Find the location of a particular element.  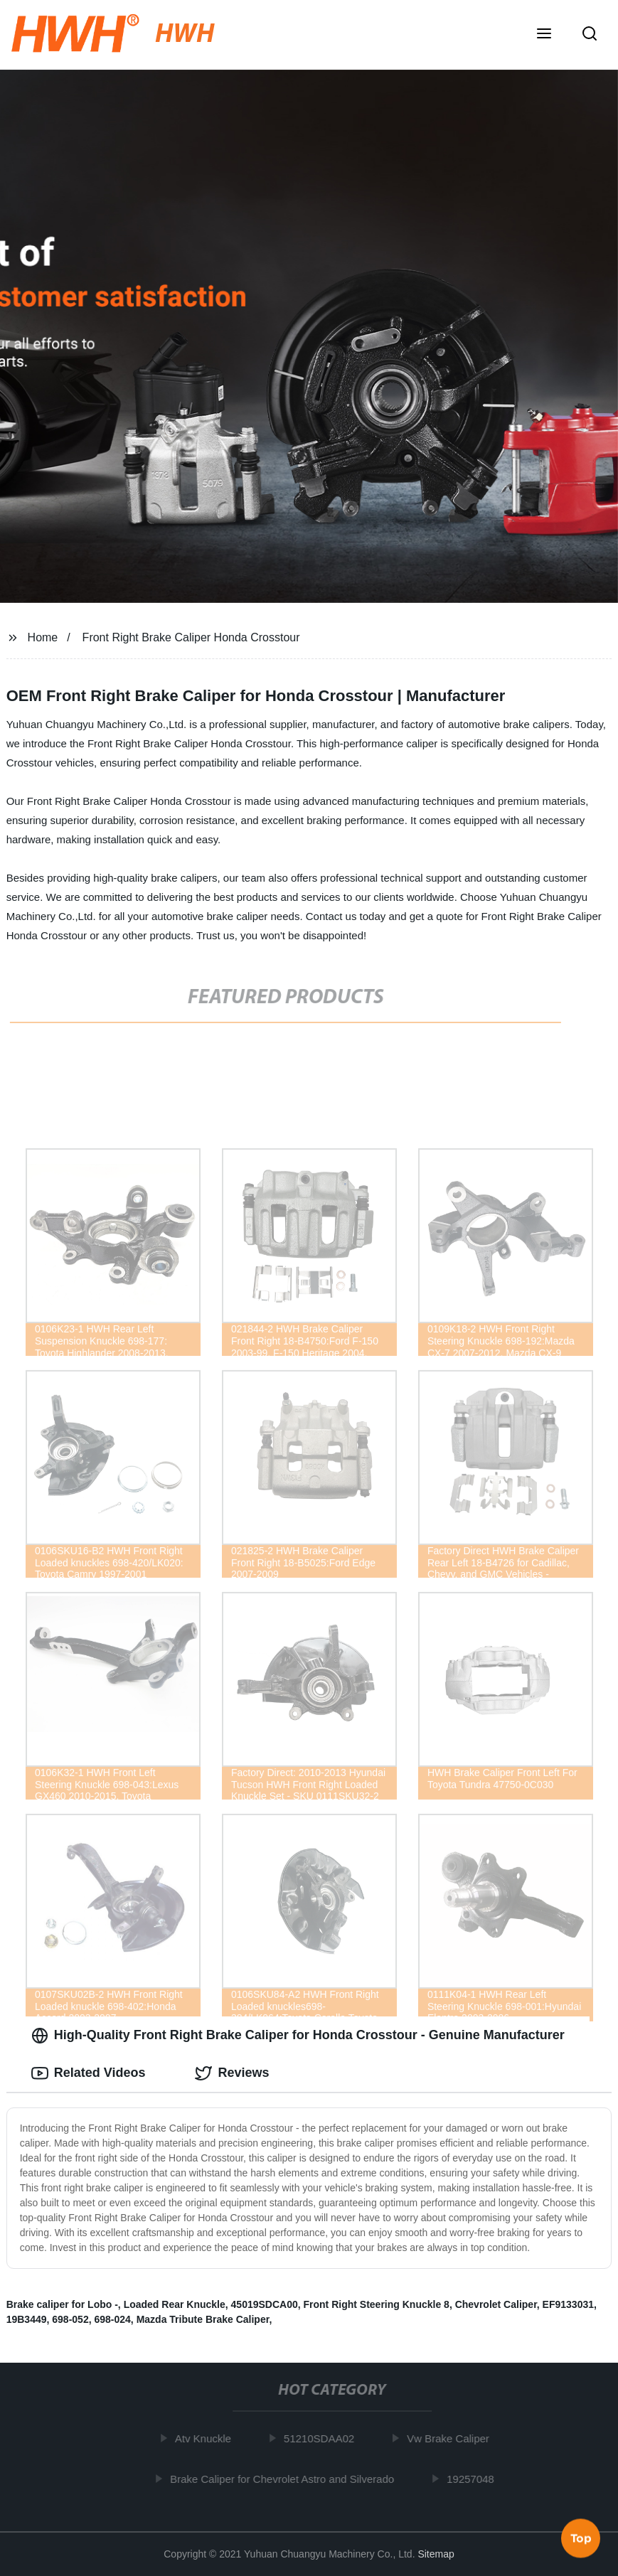

Reviews [tab] is located at coordinates (232, 2073).